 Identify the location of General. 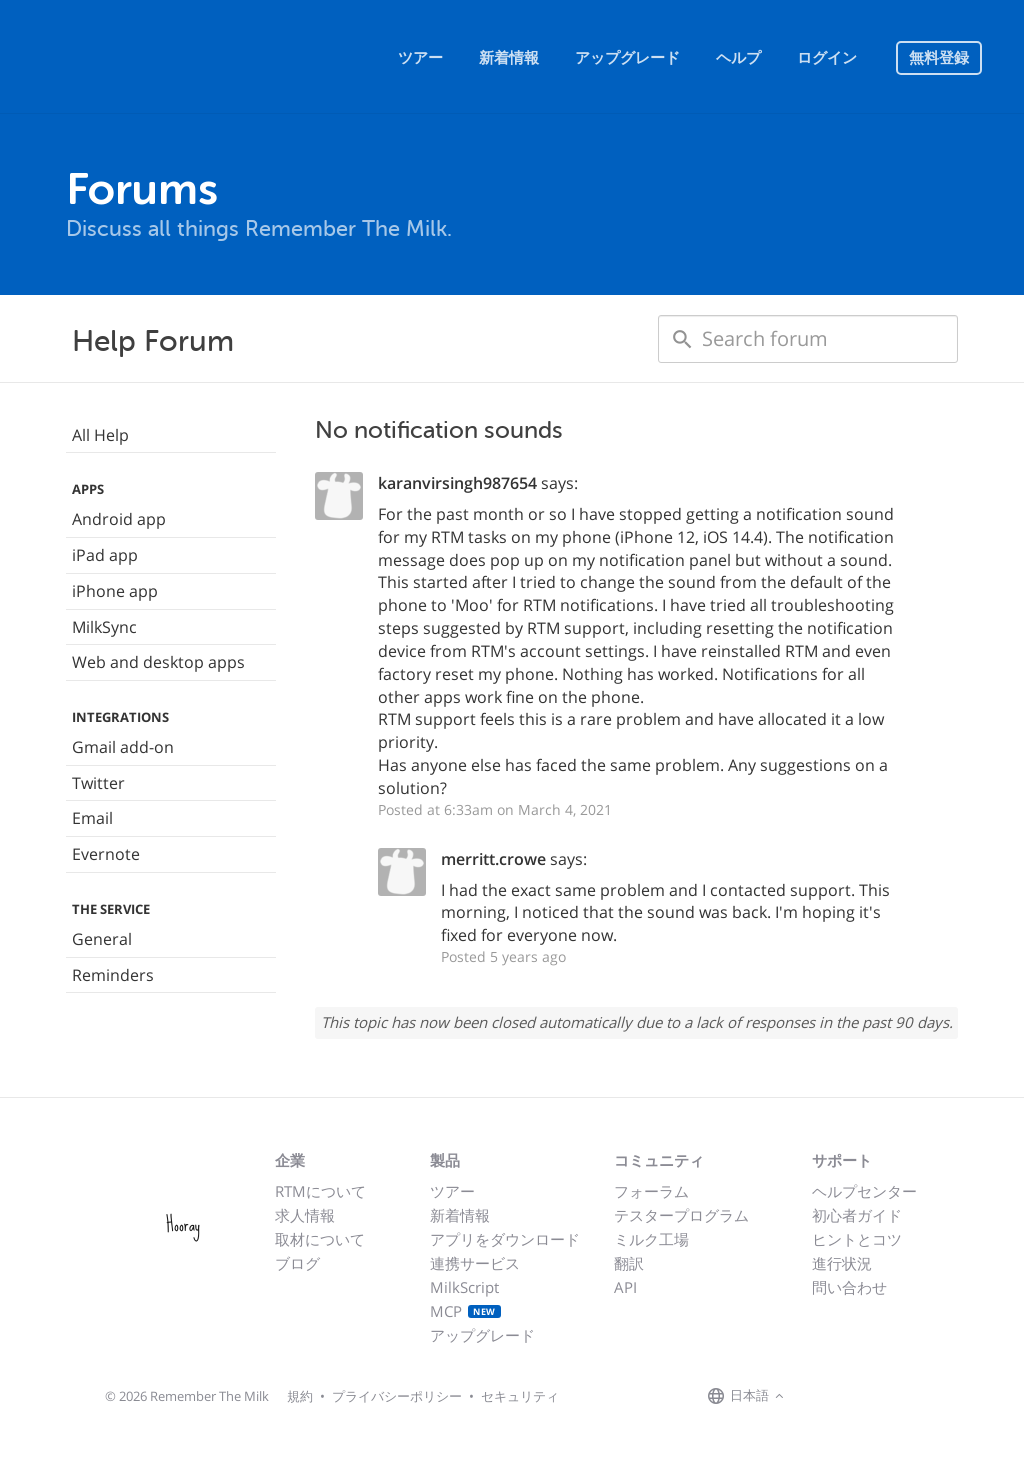
(102, 939).